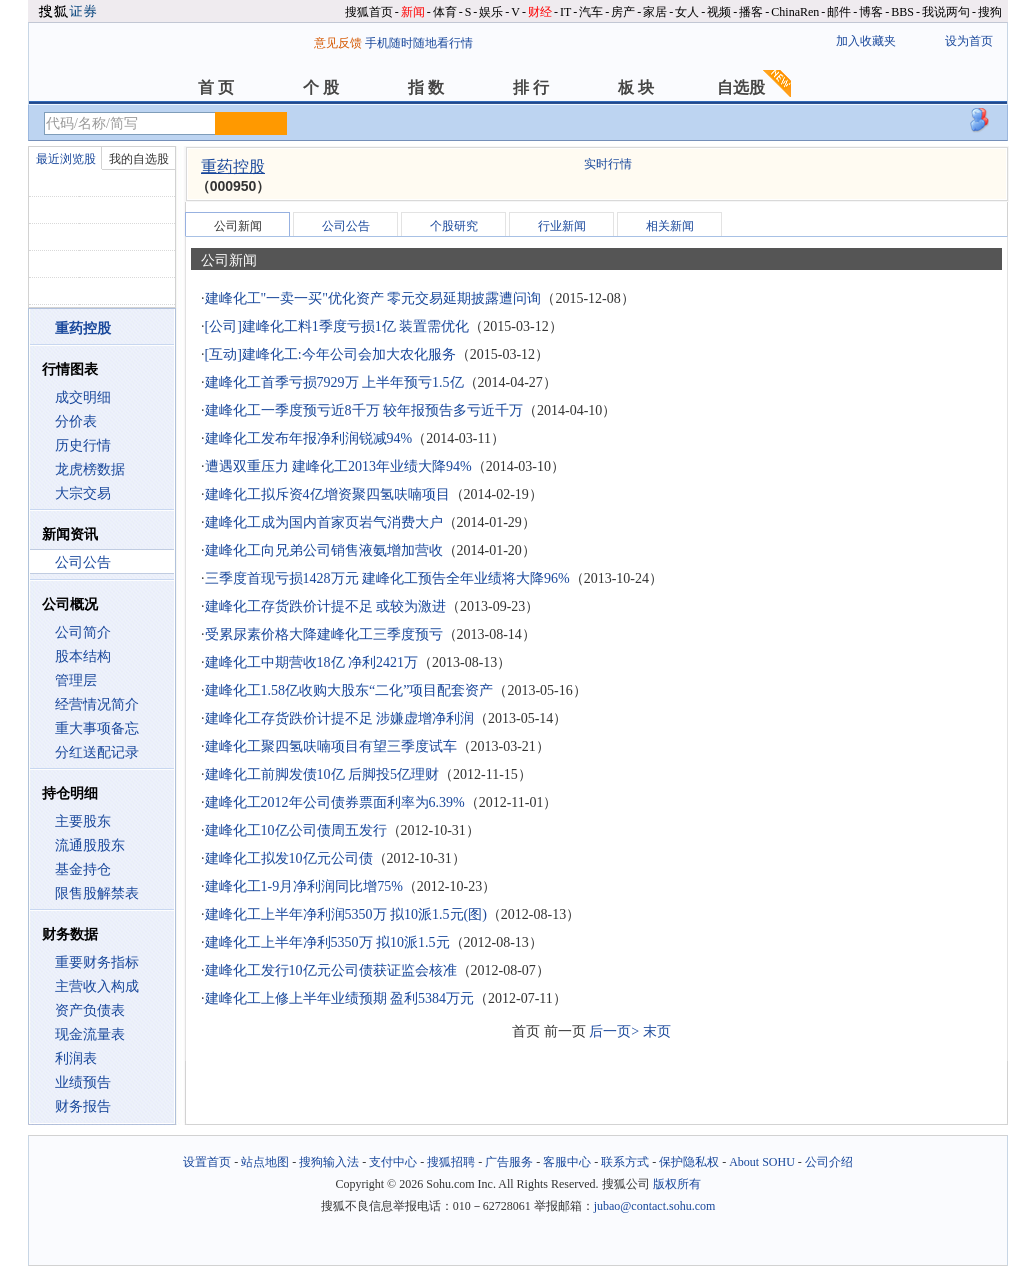  What do you see at coordinates (76, 421) in the screenshot?
I see `分价表` at bounding box center [76, 421].